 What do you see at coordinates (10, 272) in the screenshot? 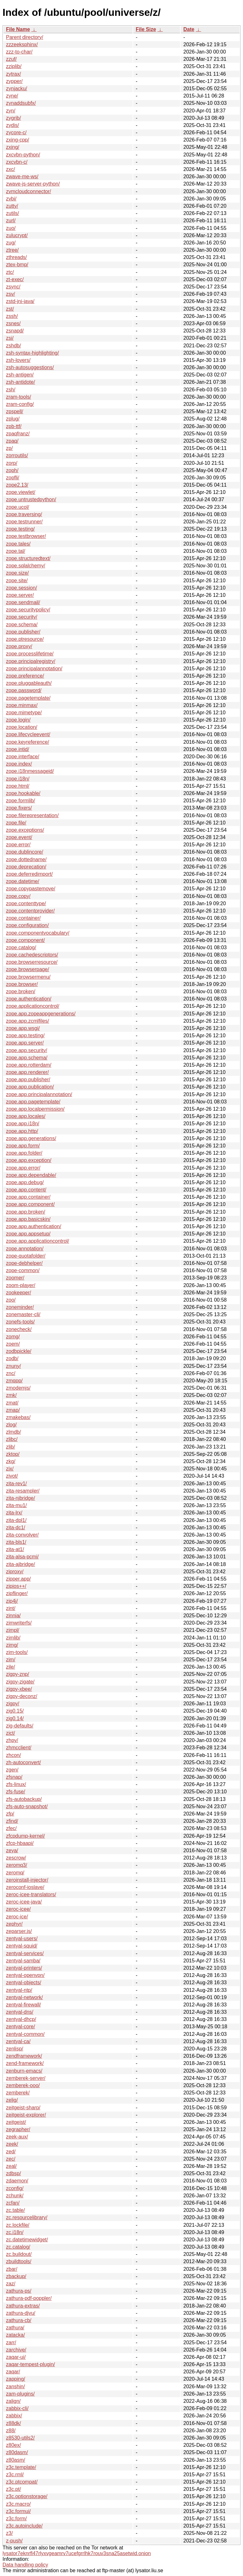
I see `ztc/` at bounding box center [10, 272].